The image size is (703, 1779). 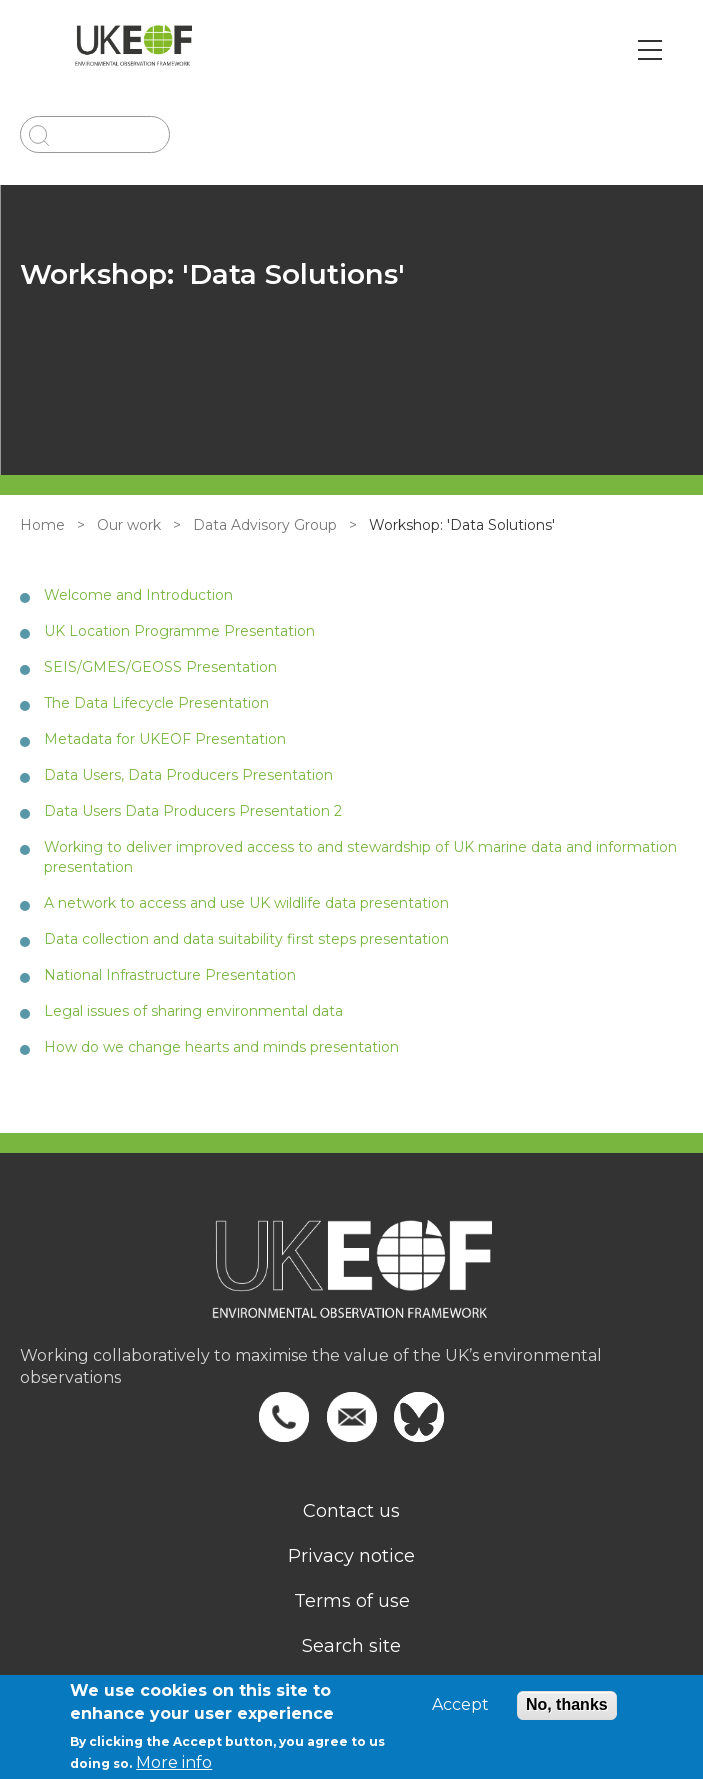 What do you see at coordinates (129, 525) in the screenshot?
I see `Our work` at bounding box center [129, 525].